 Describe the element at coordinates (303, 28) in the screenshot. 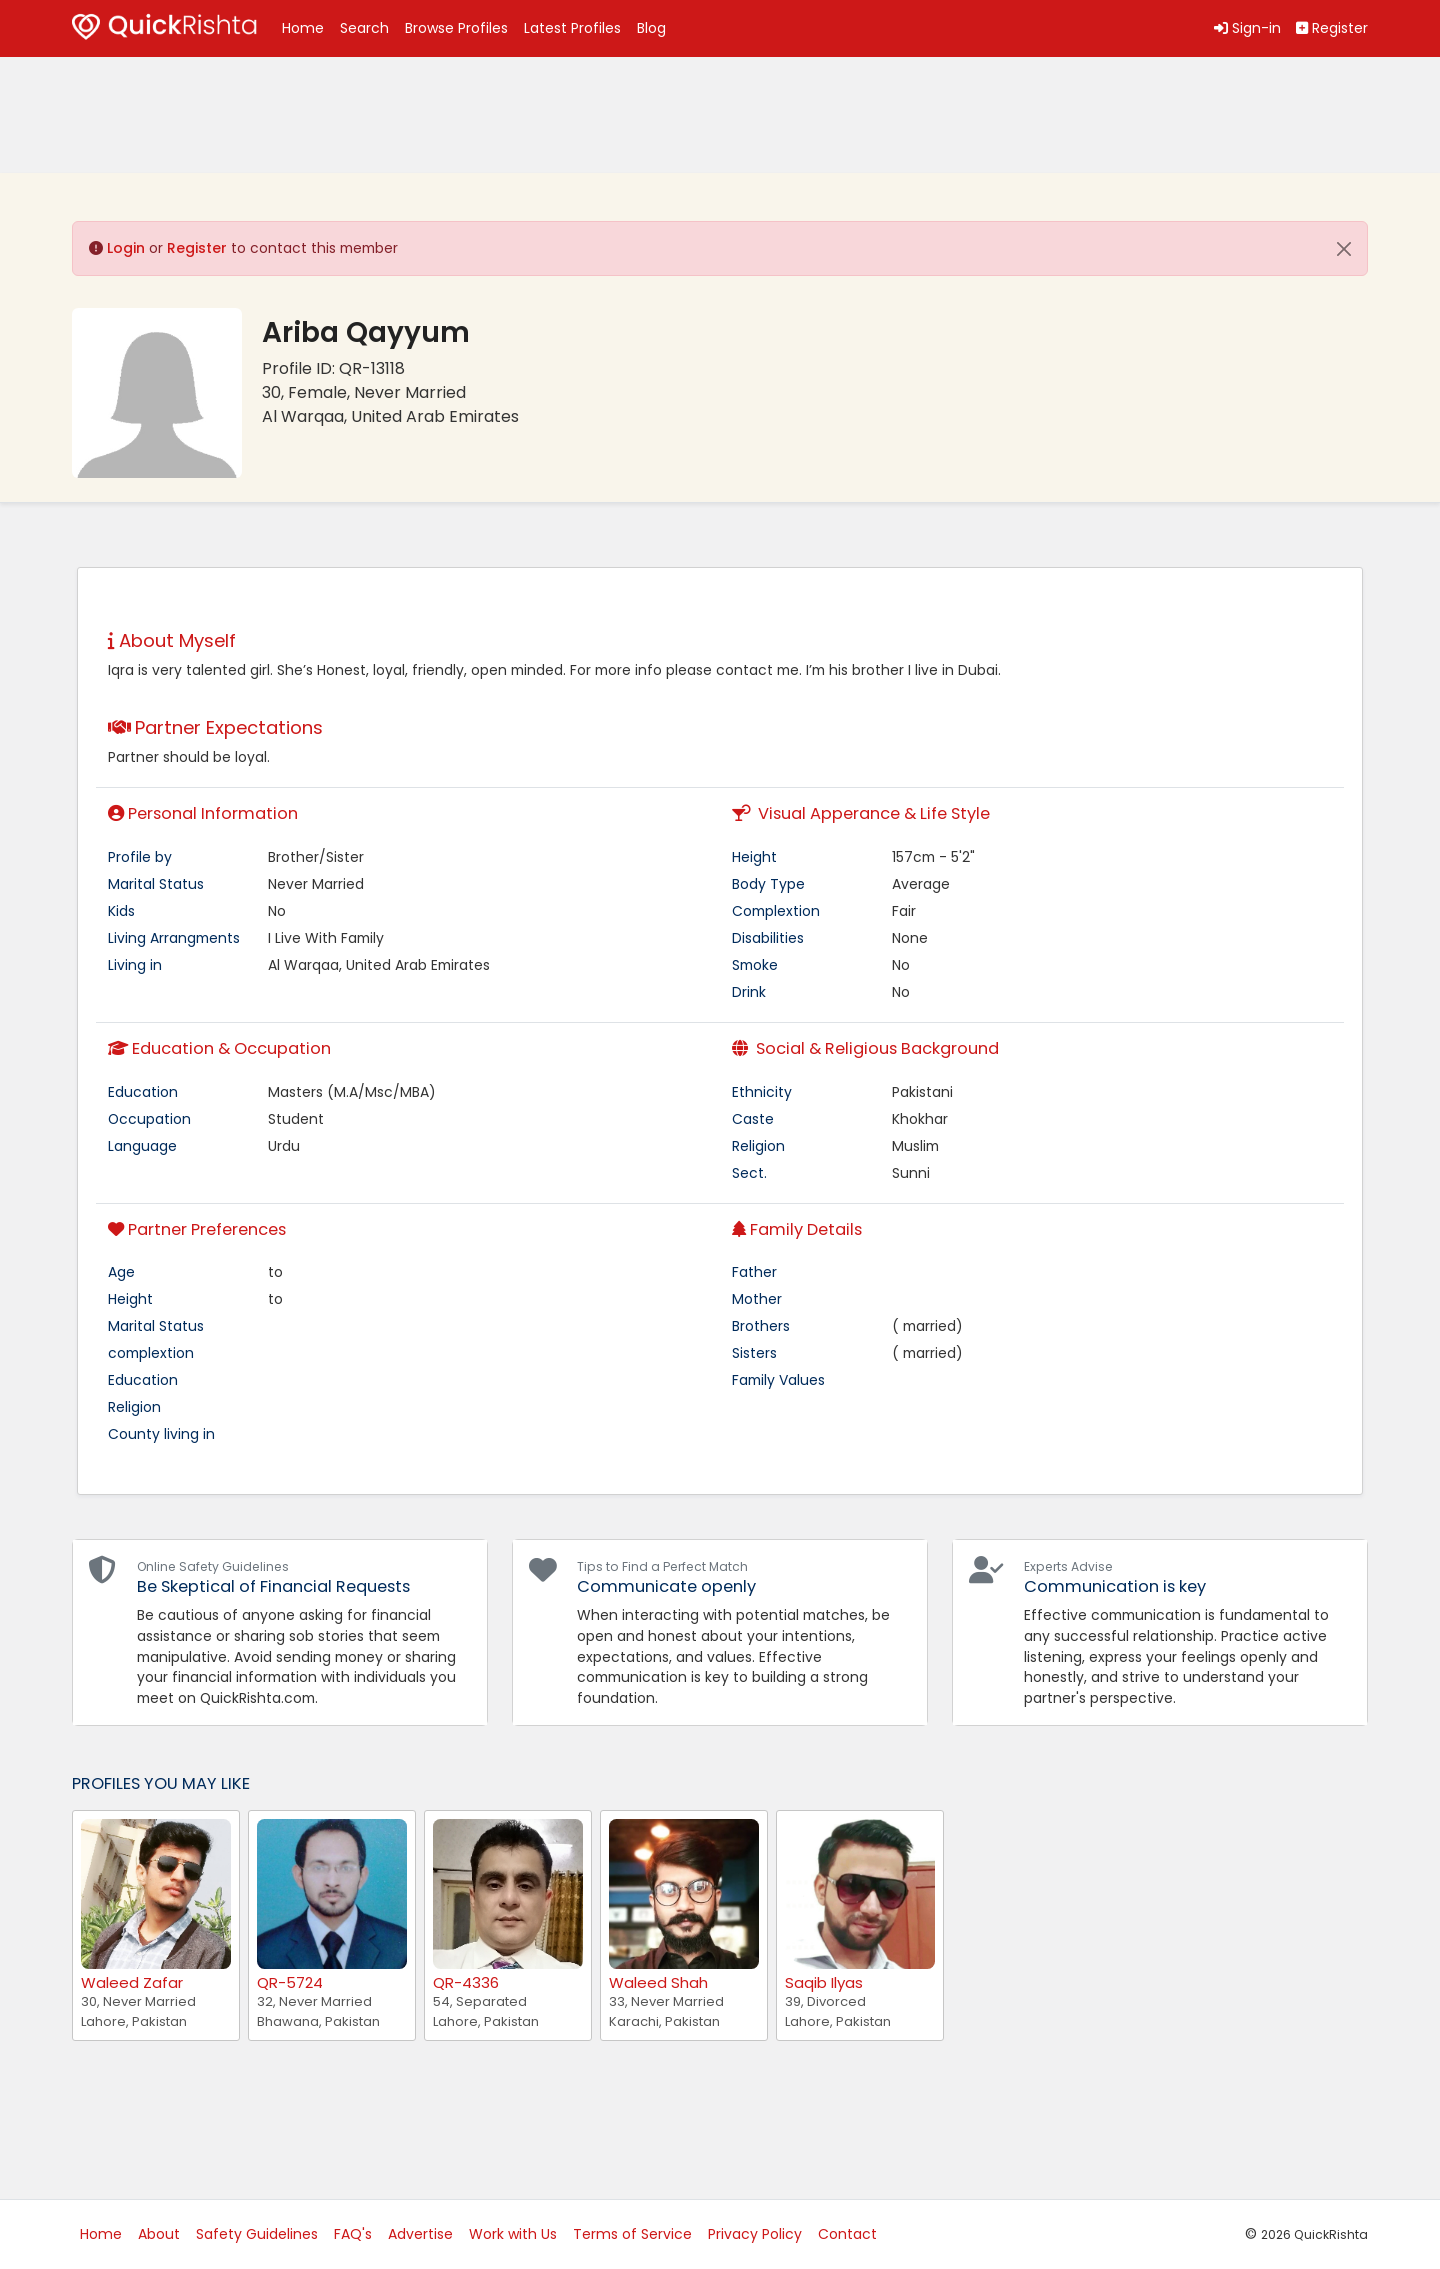

I see `Home` at that location.